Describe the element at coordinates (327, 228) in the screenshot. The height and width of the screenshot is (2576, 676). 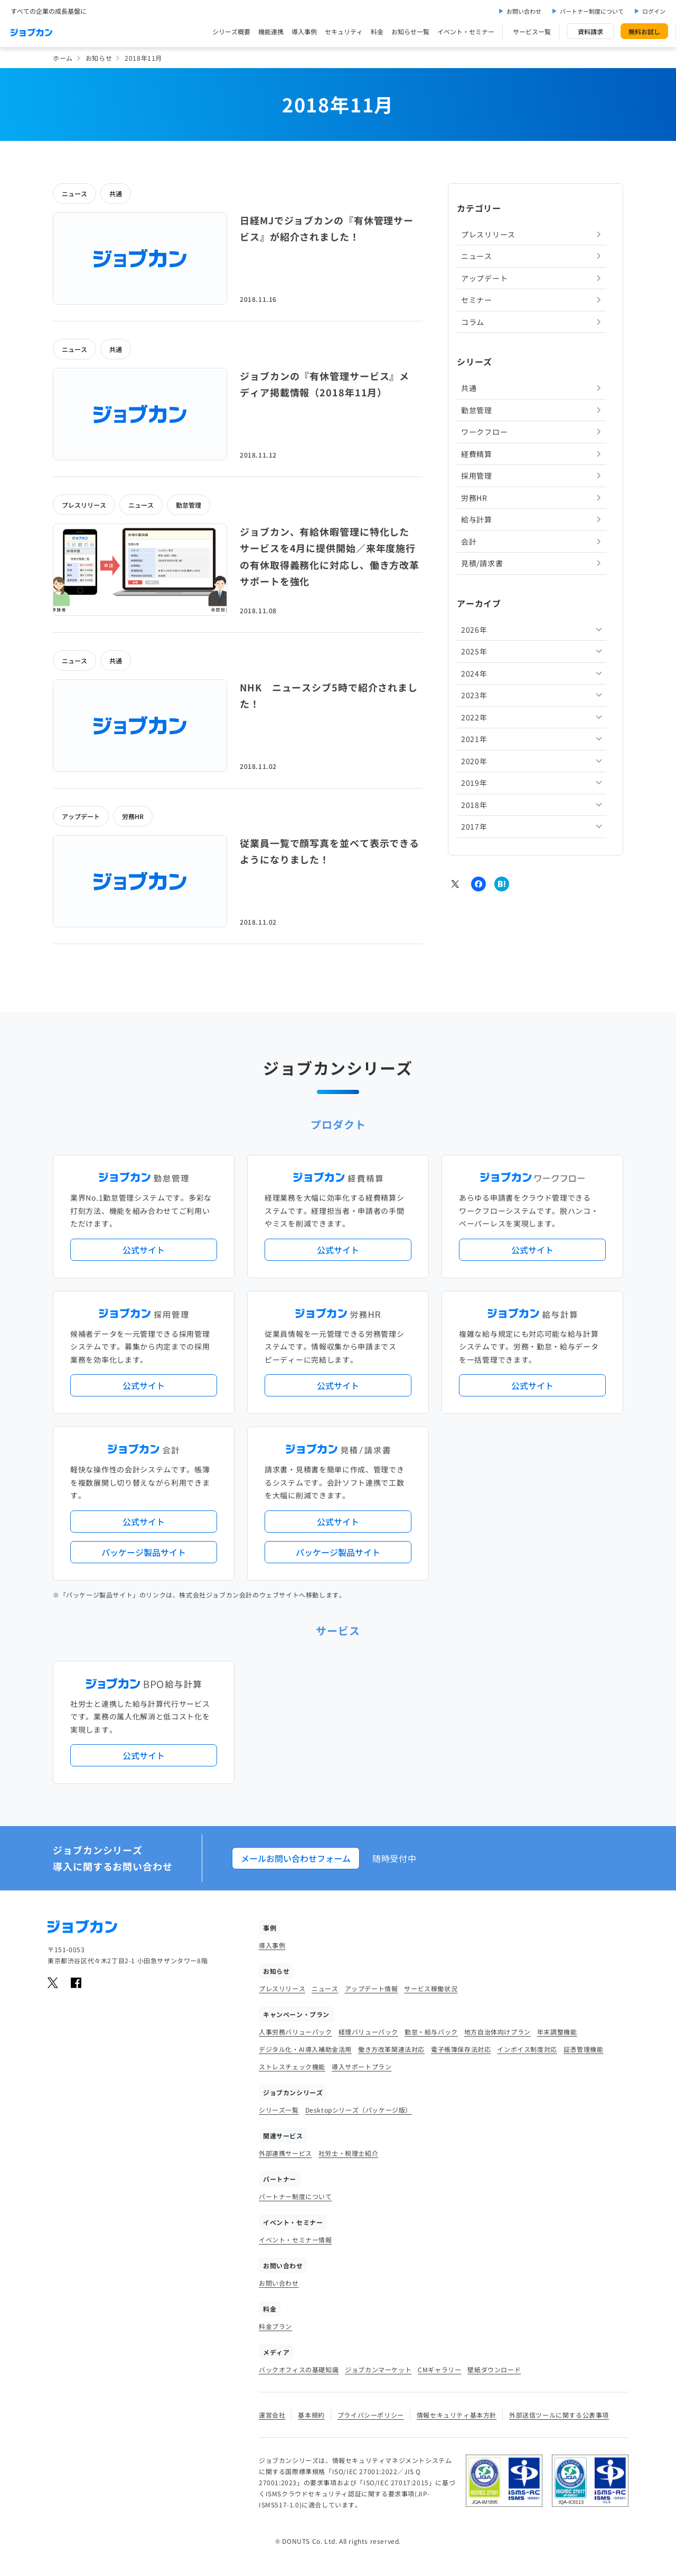
I see `日経MJでジョブカンの『有休管理サービス』が紹介されました！` at that location.